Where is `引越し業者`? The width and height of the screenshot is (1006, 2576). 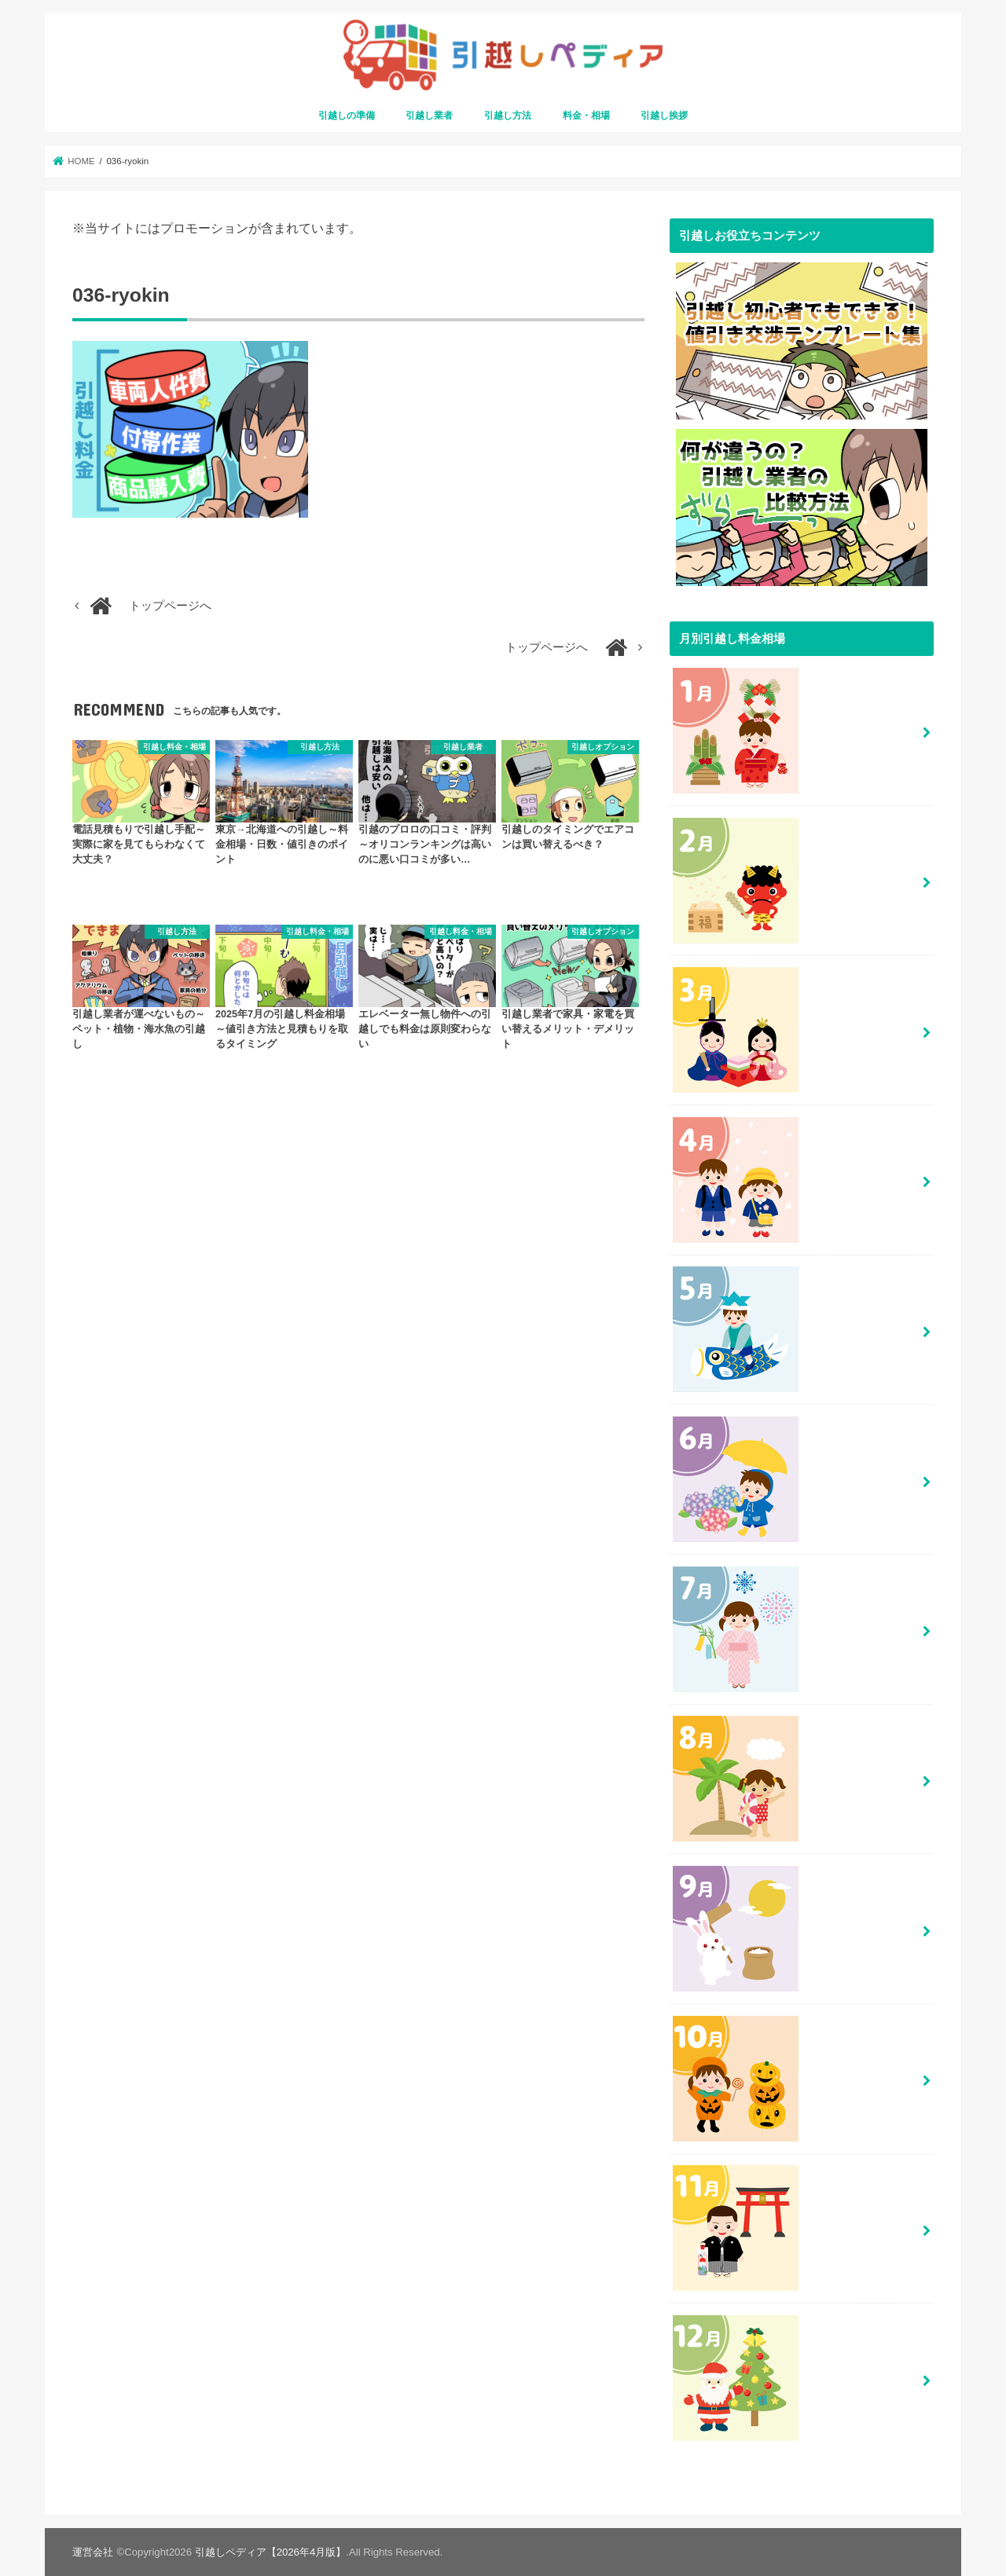
引越し業者 is located at coordinates (429, 115).